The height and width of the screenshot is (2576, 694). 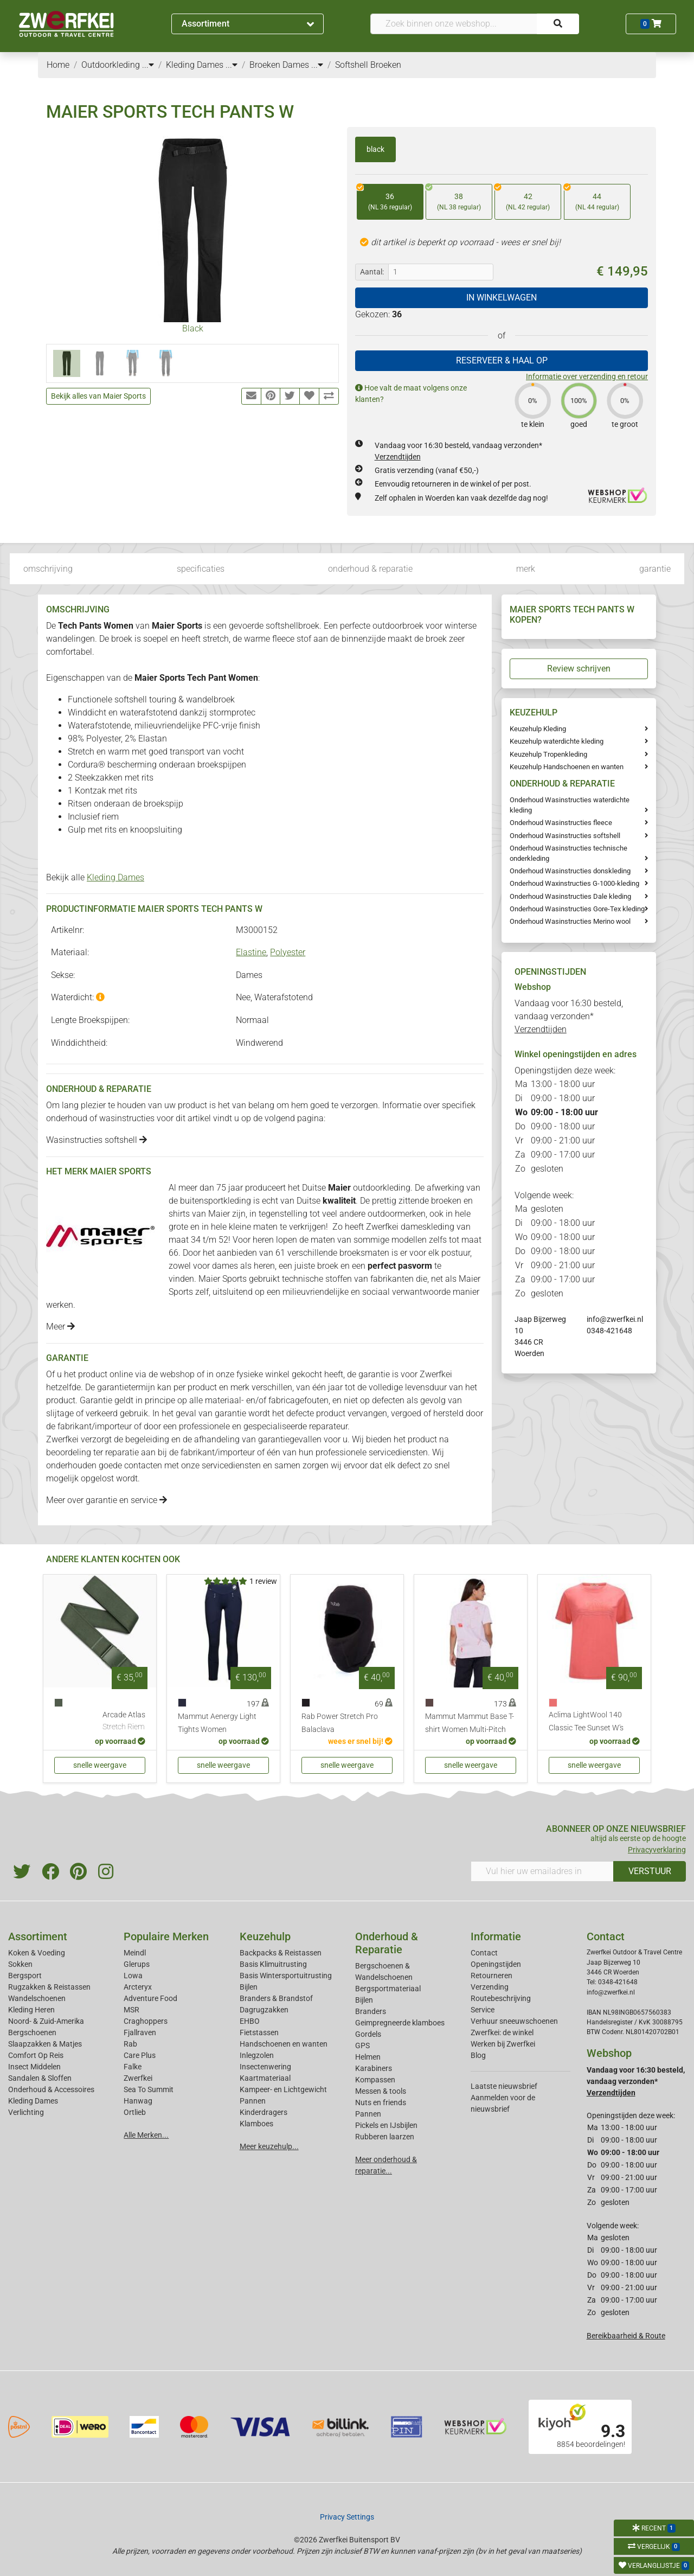 What do you see at coordinates (502, 360) in the screenshot?
I see `RESERVEER & HAAL OP` at bounding box center [502, 360].